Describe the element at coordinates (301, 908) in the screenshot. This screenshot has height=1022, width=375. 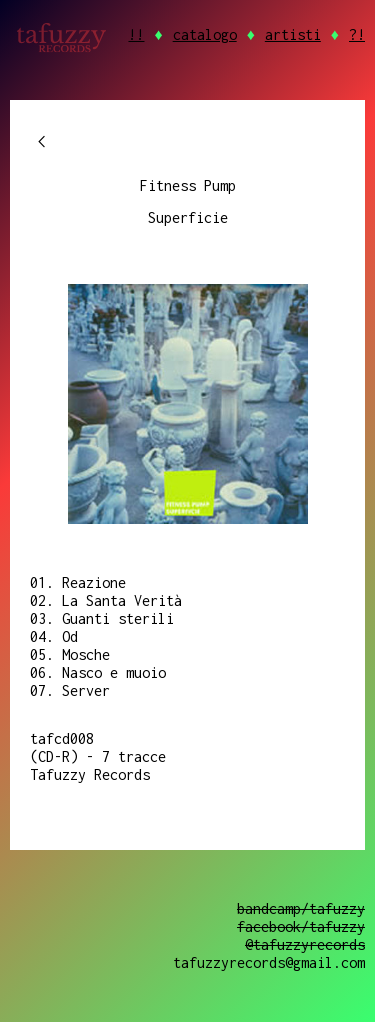
I see `bandcamp/tafuzzy` at that location.